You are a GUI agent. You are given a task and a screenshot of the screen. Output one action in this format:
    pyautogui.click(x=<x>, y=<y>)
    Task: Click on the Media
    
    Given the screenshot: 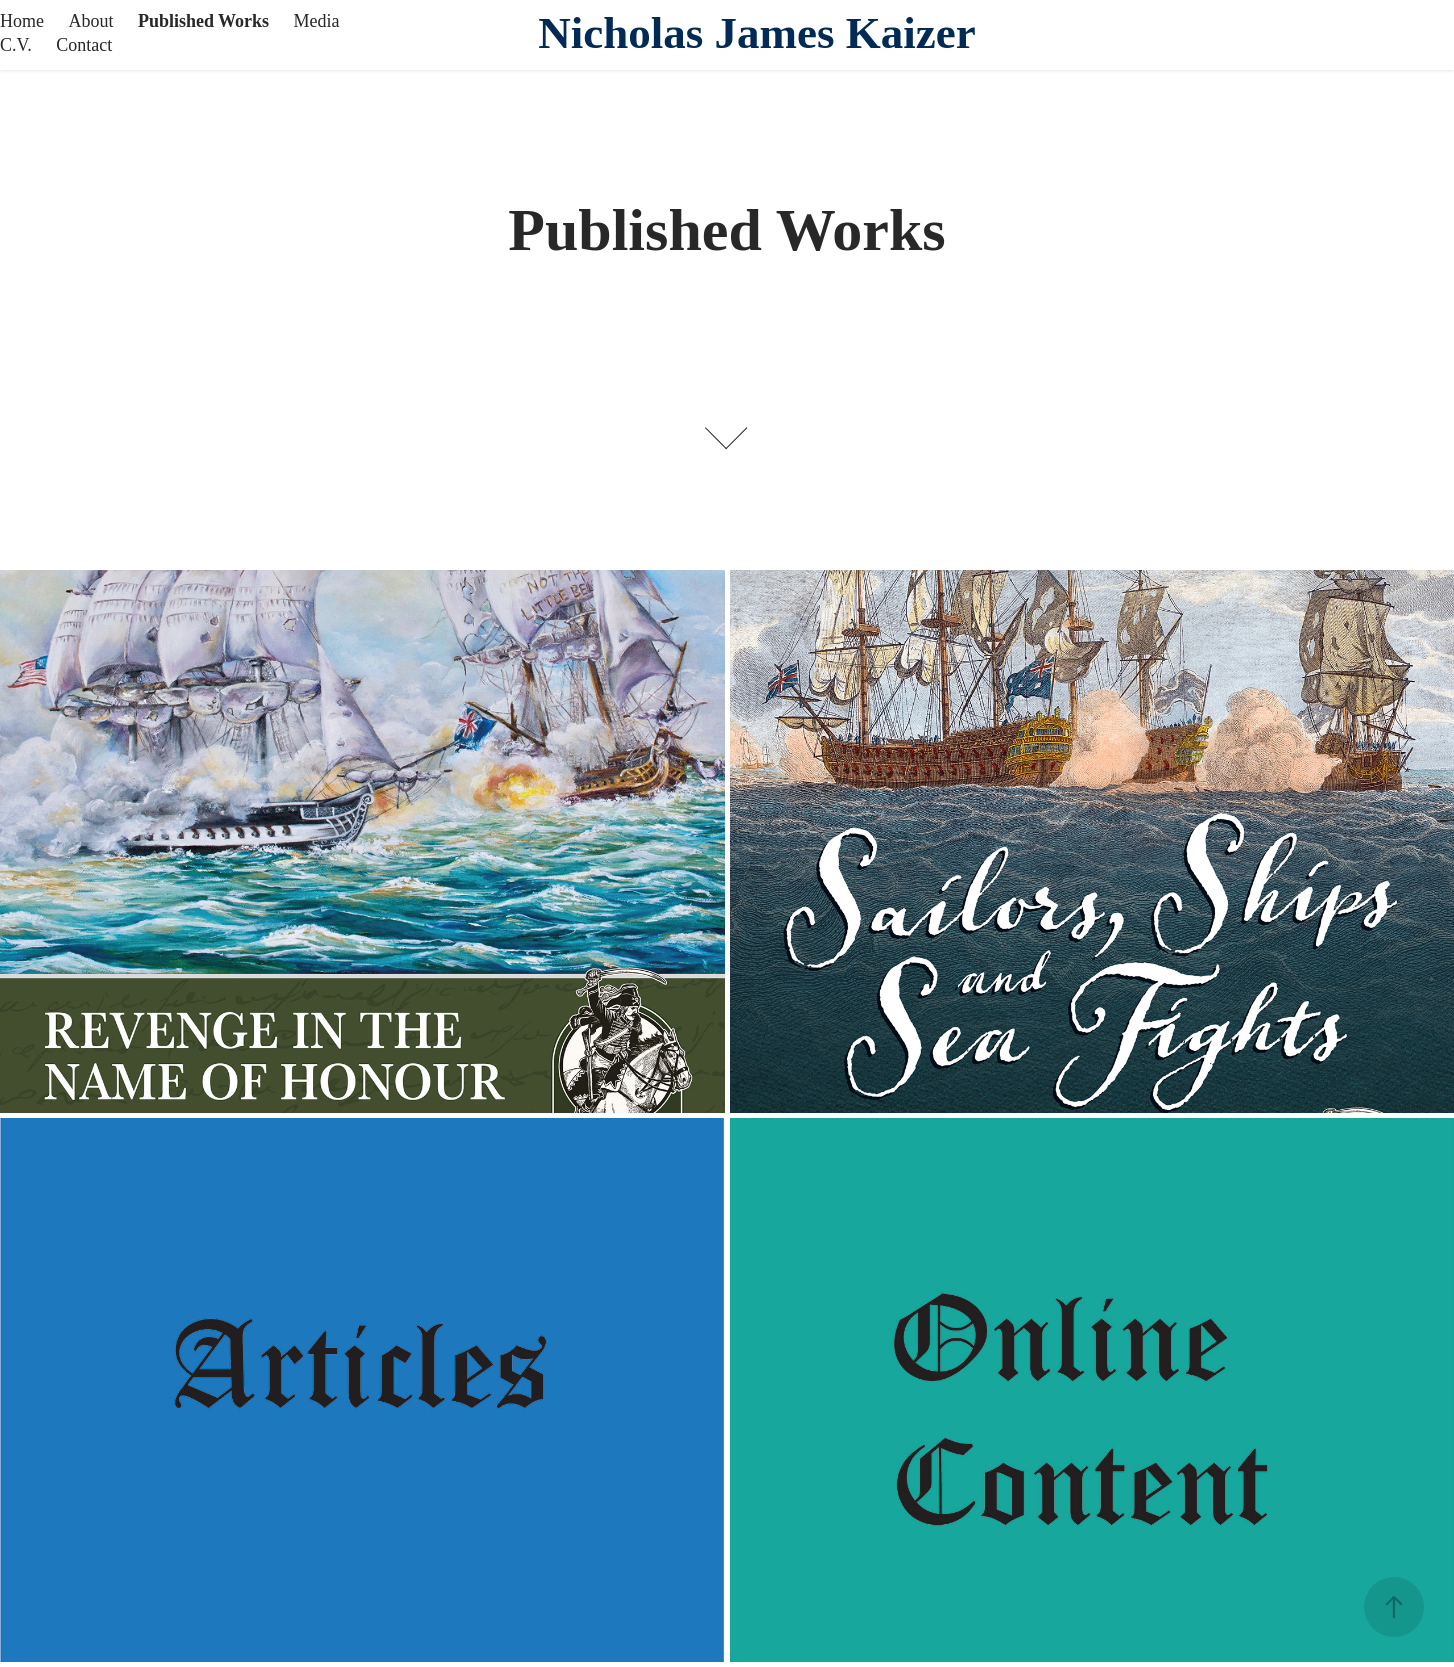 What is the action you would take?
    pyautogui.click(x=317, y=21)
    